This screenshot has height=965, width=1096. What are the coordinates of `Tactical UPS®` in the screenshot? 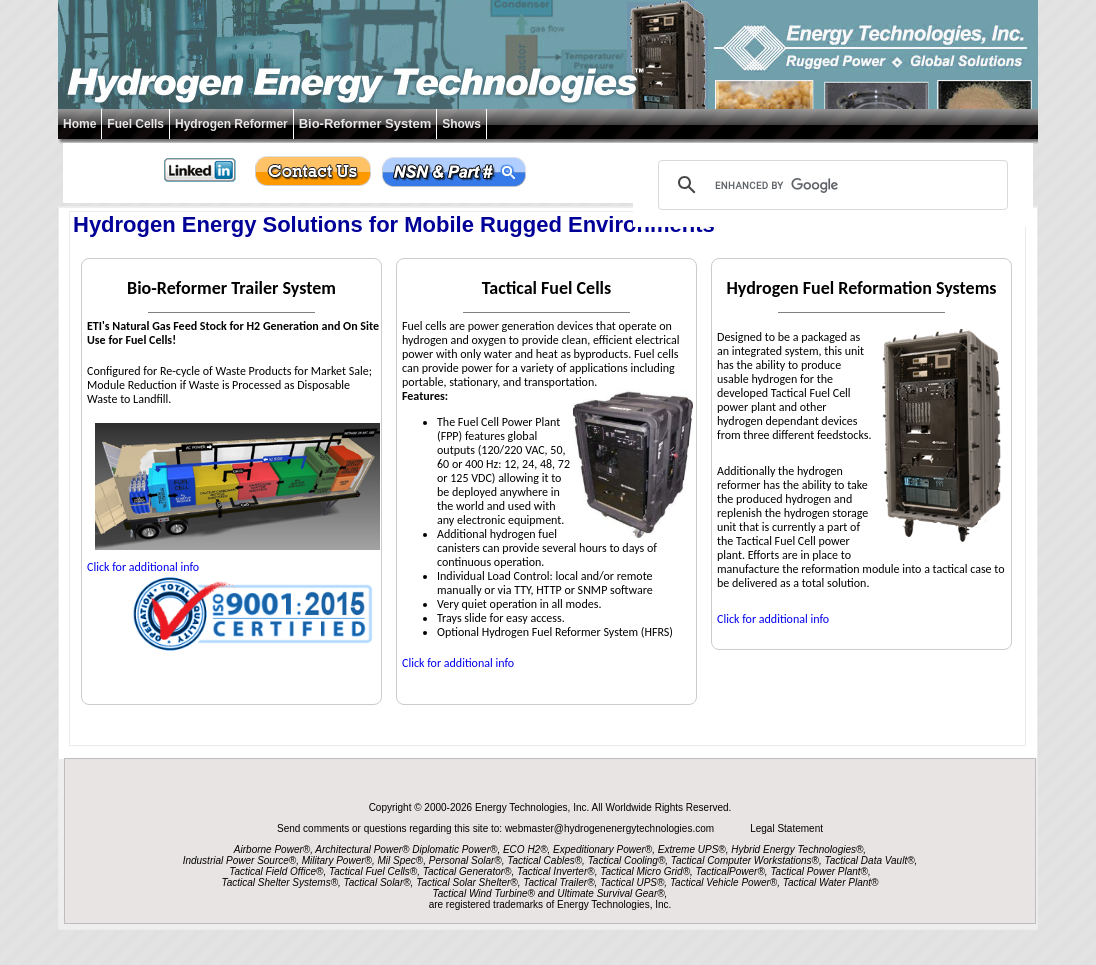 It's located at (632, 882).